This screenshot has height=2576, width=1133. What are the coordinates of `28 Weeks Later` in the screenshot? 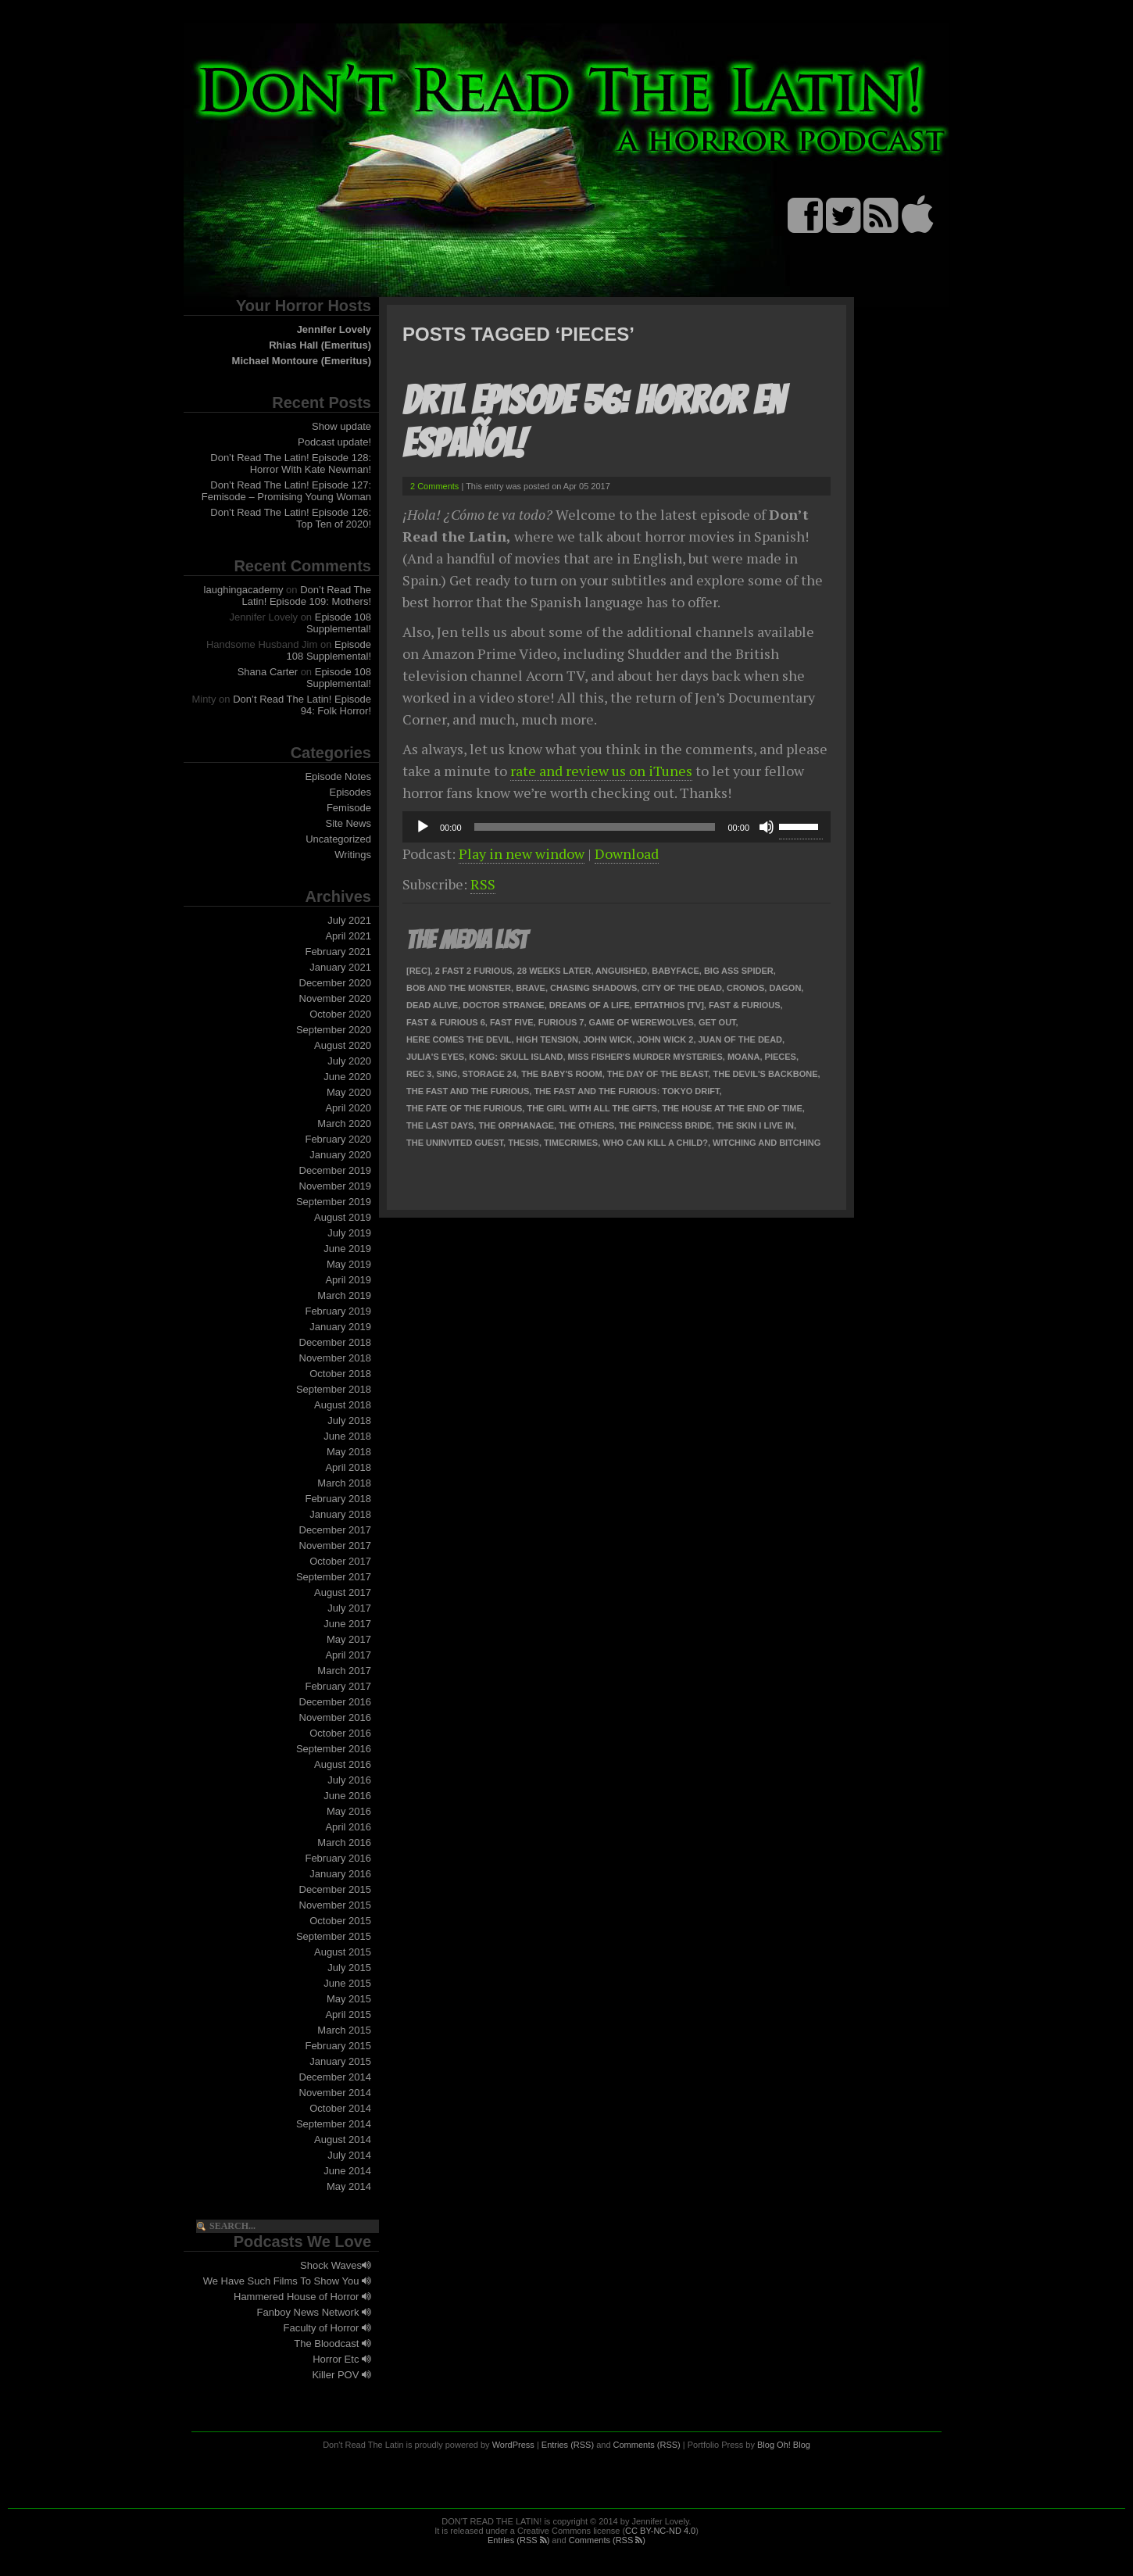 It's located at (554, 970).